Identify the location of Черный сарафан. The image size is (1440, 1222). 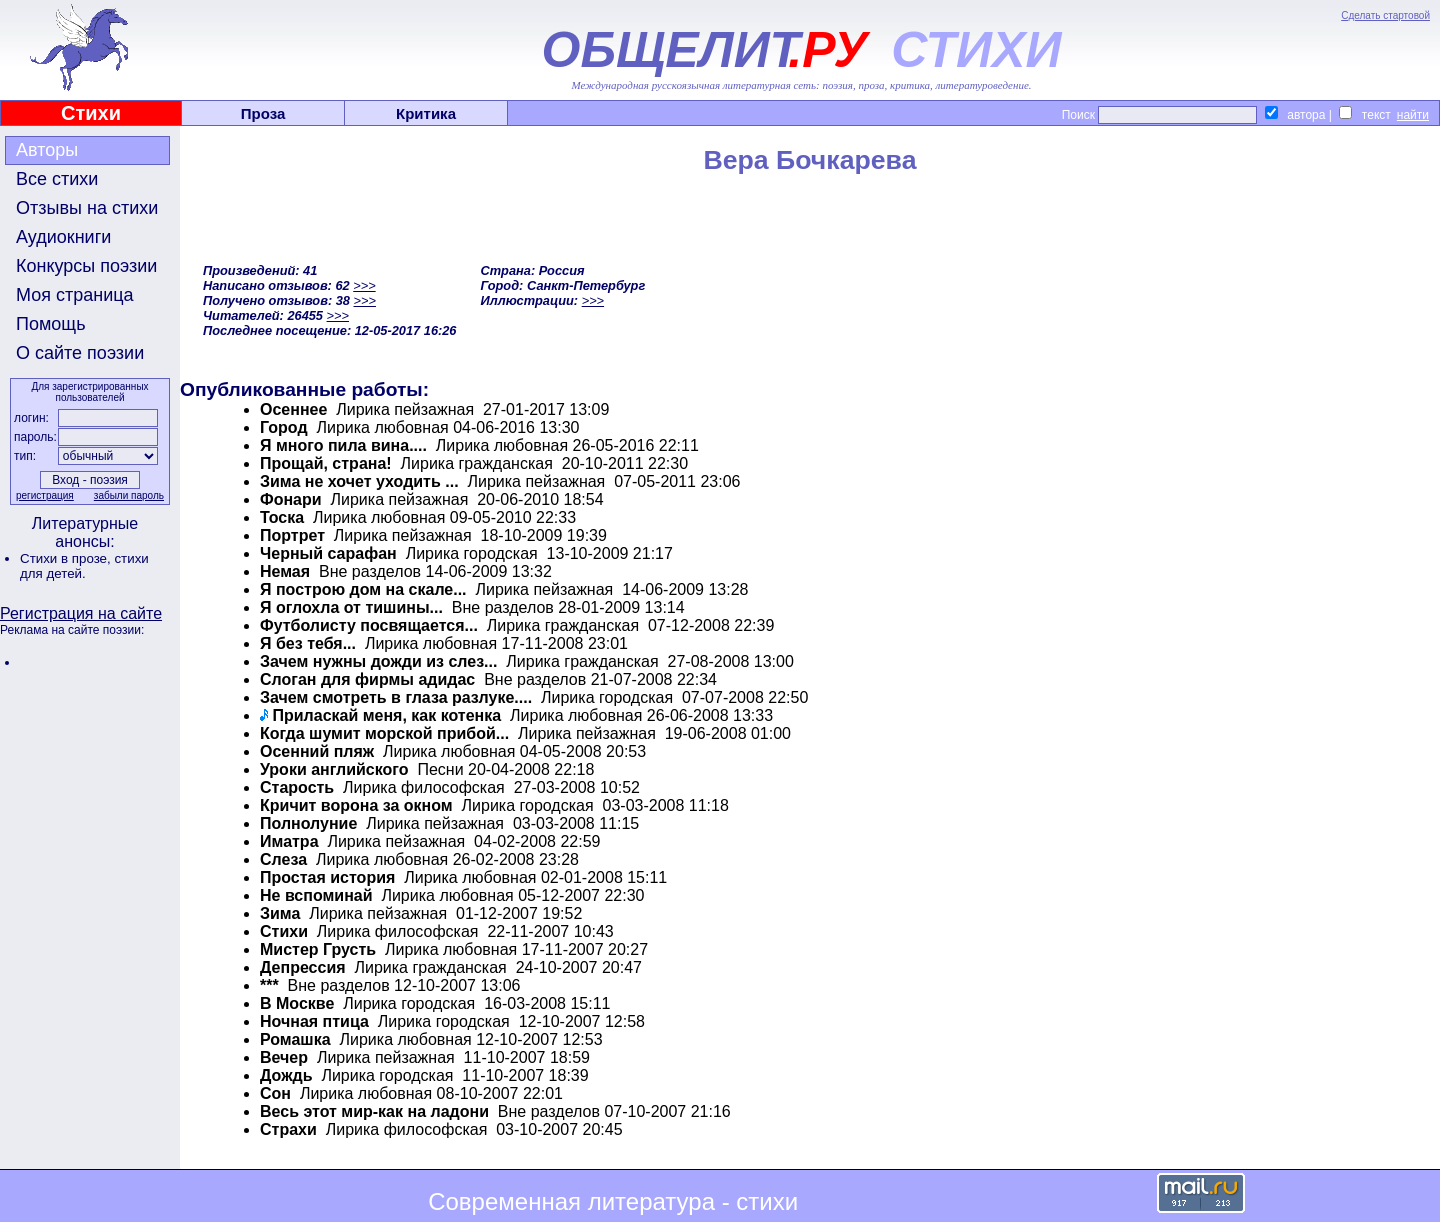
(328, 553).